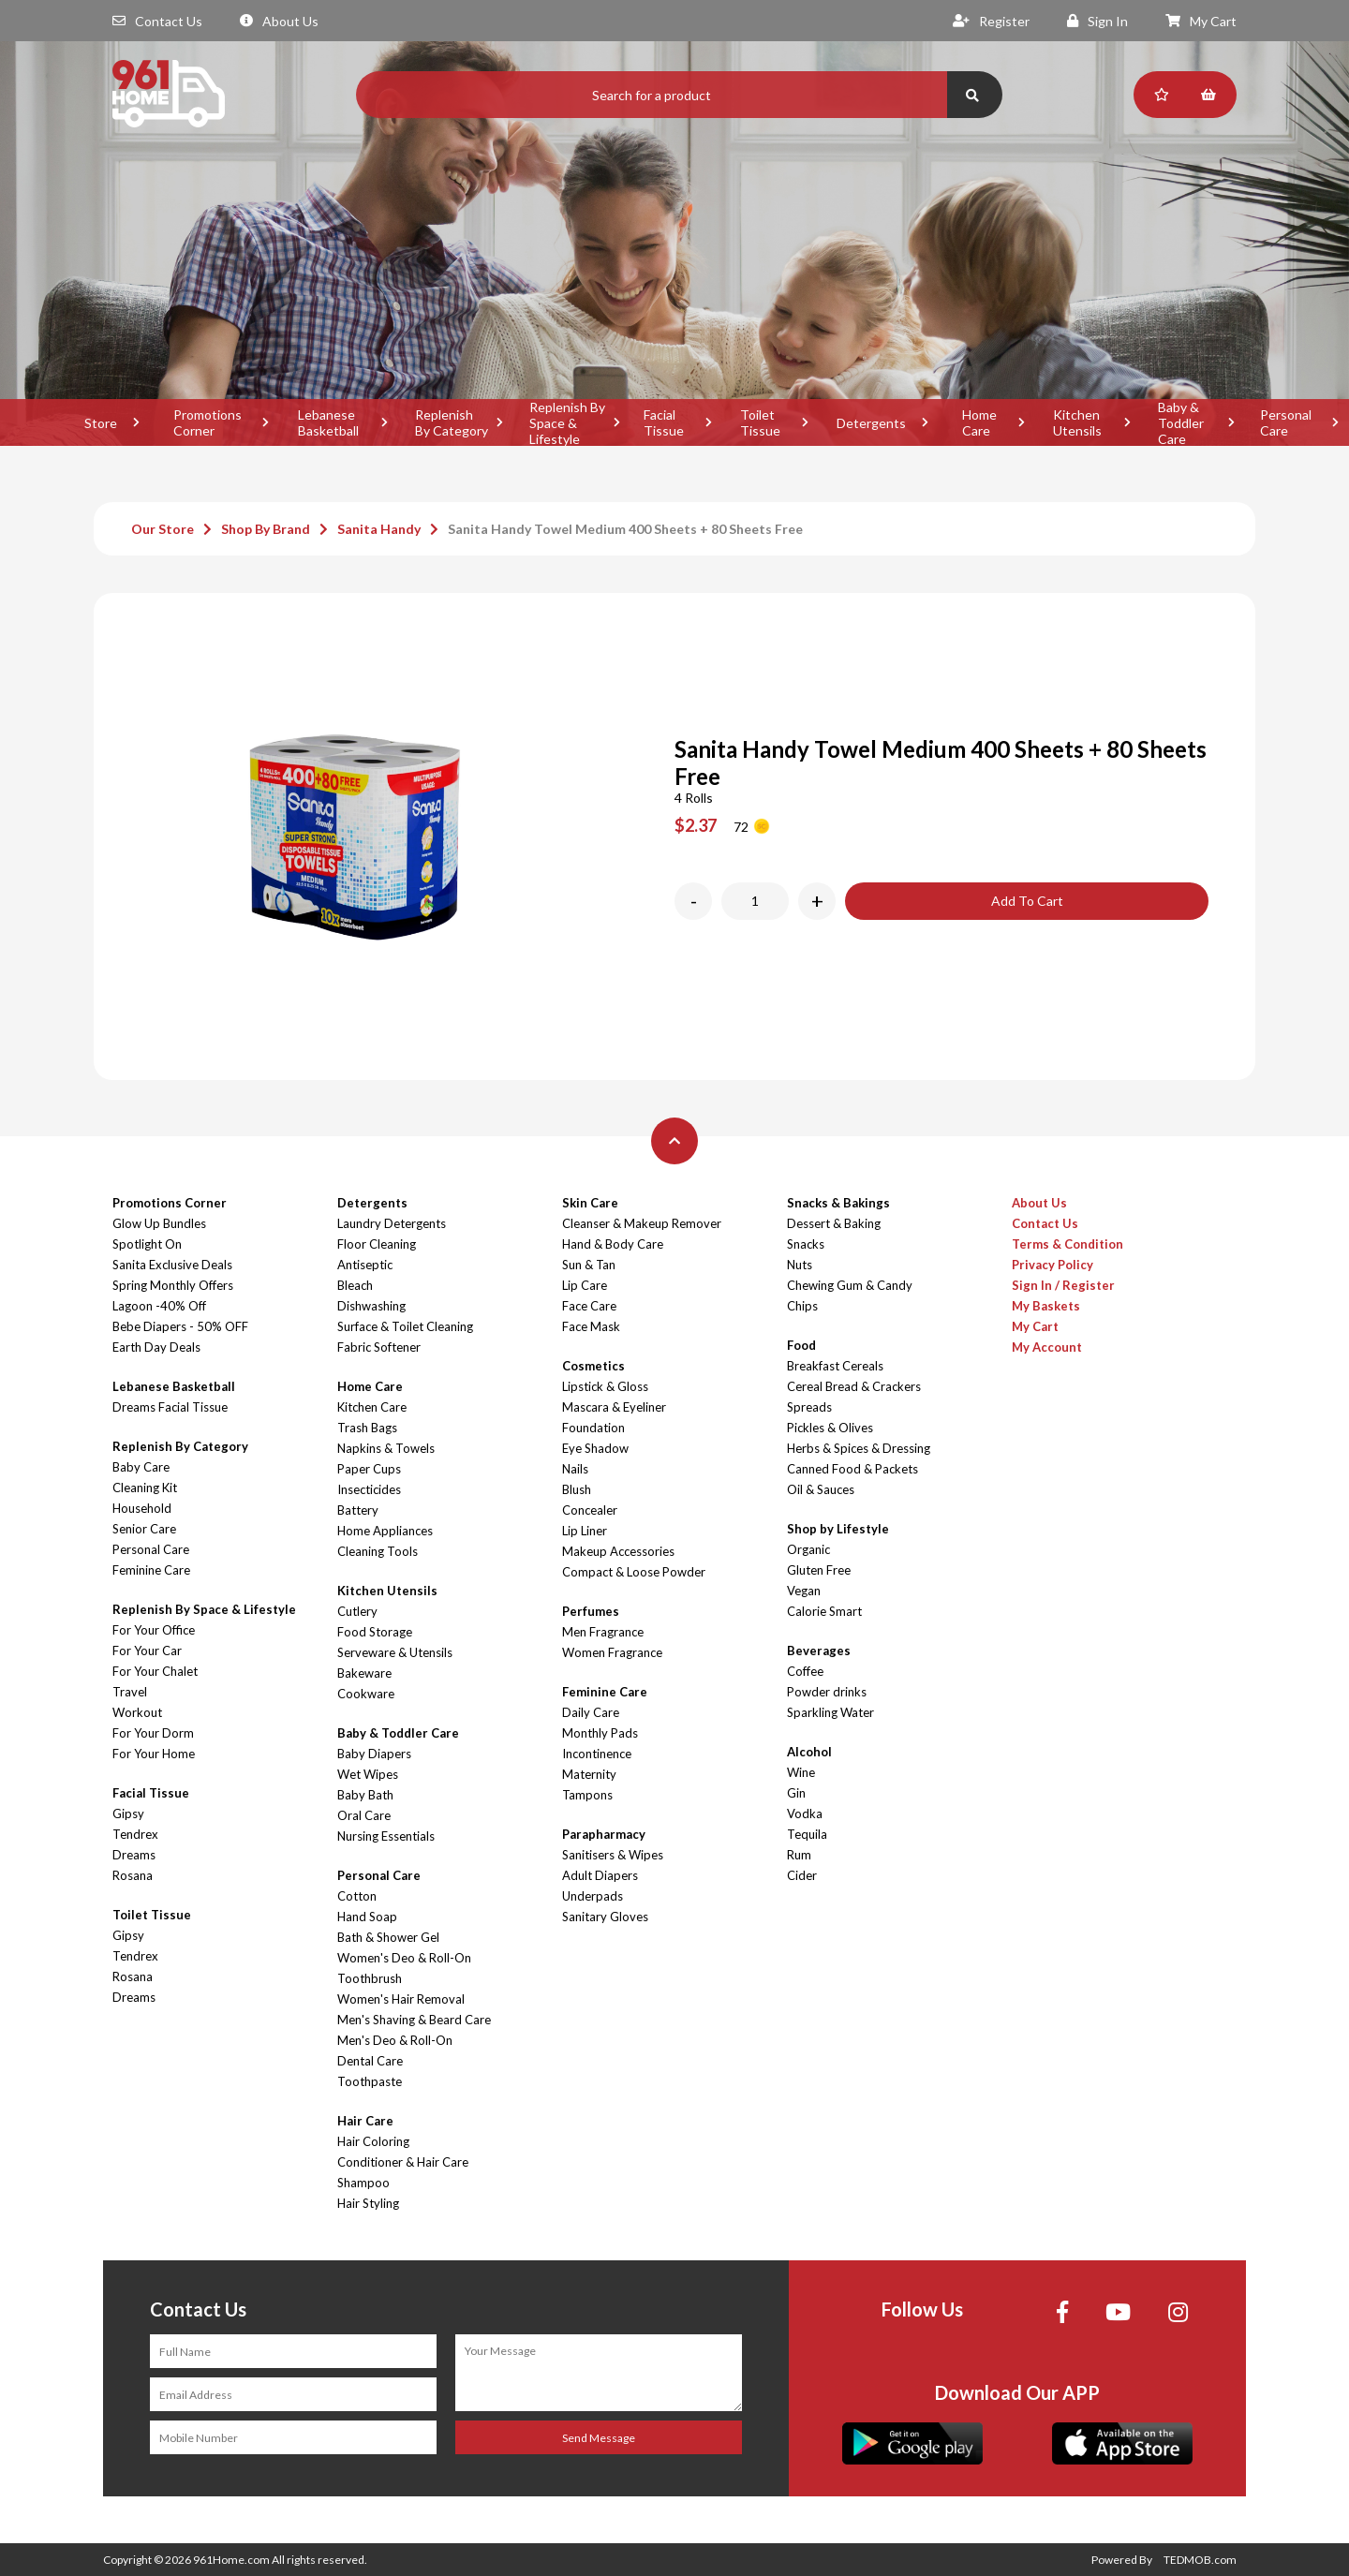  Describe the element at coordinates (796, 1792) in the screenshot. I see `Gin` at that location.